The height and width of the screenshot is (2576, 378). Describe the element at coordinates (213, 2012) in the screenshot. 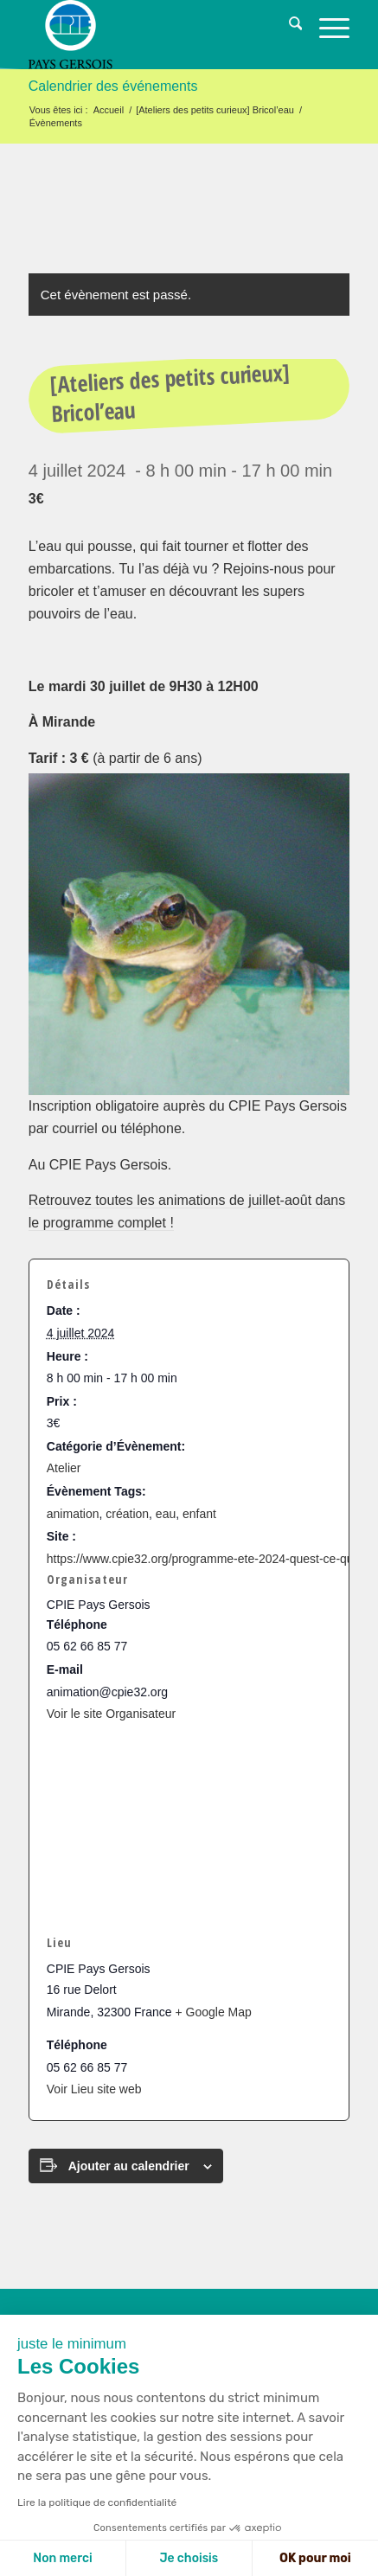

I see `+ Google Map` at that location.